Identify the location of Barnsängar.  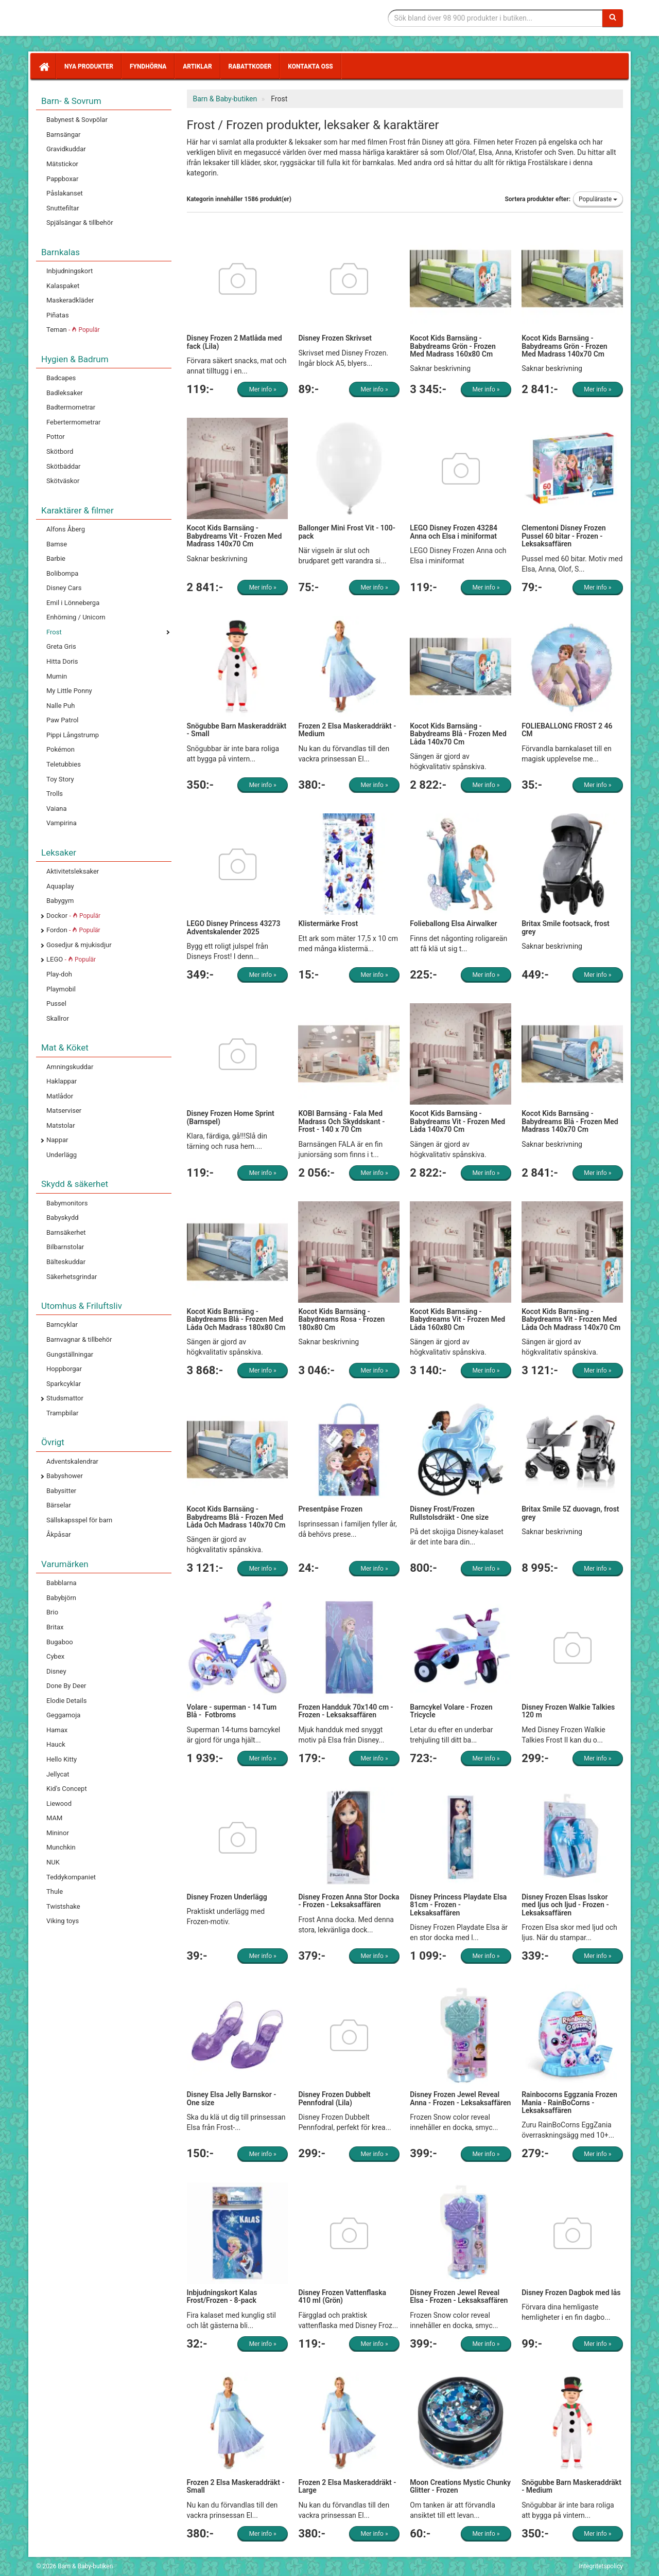
(63, 134).